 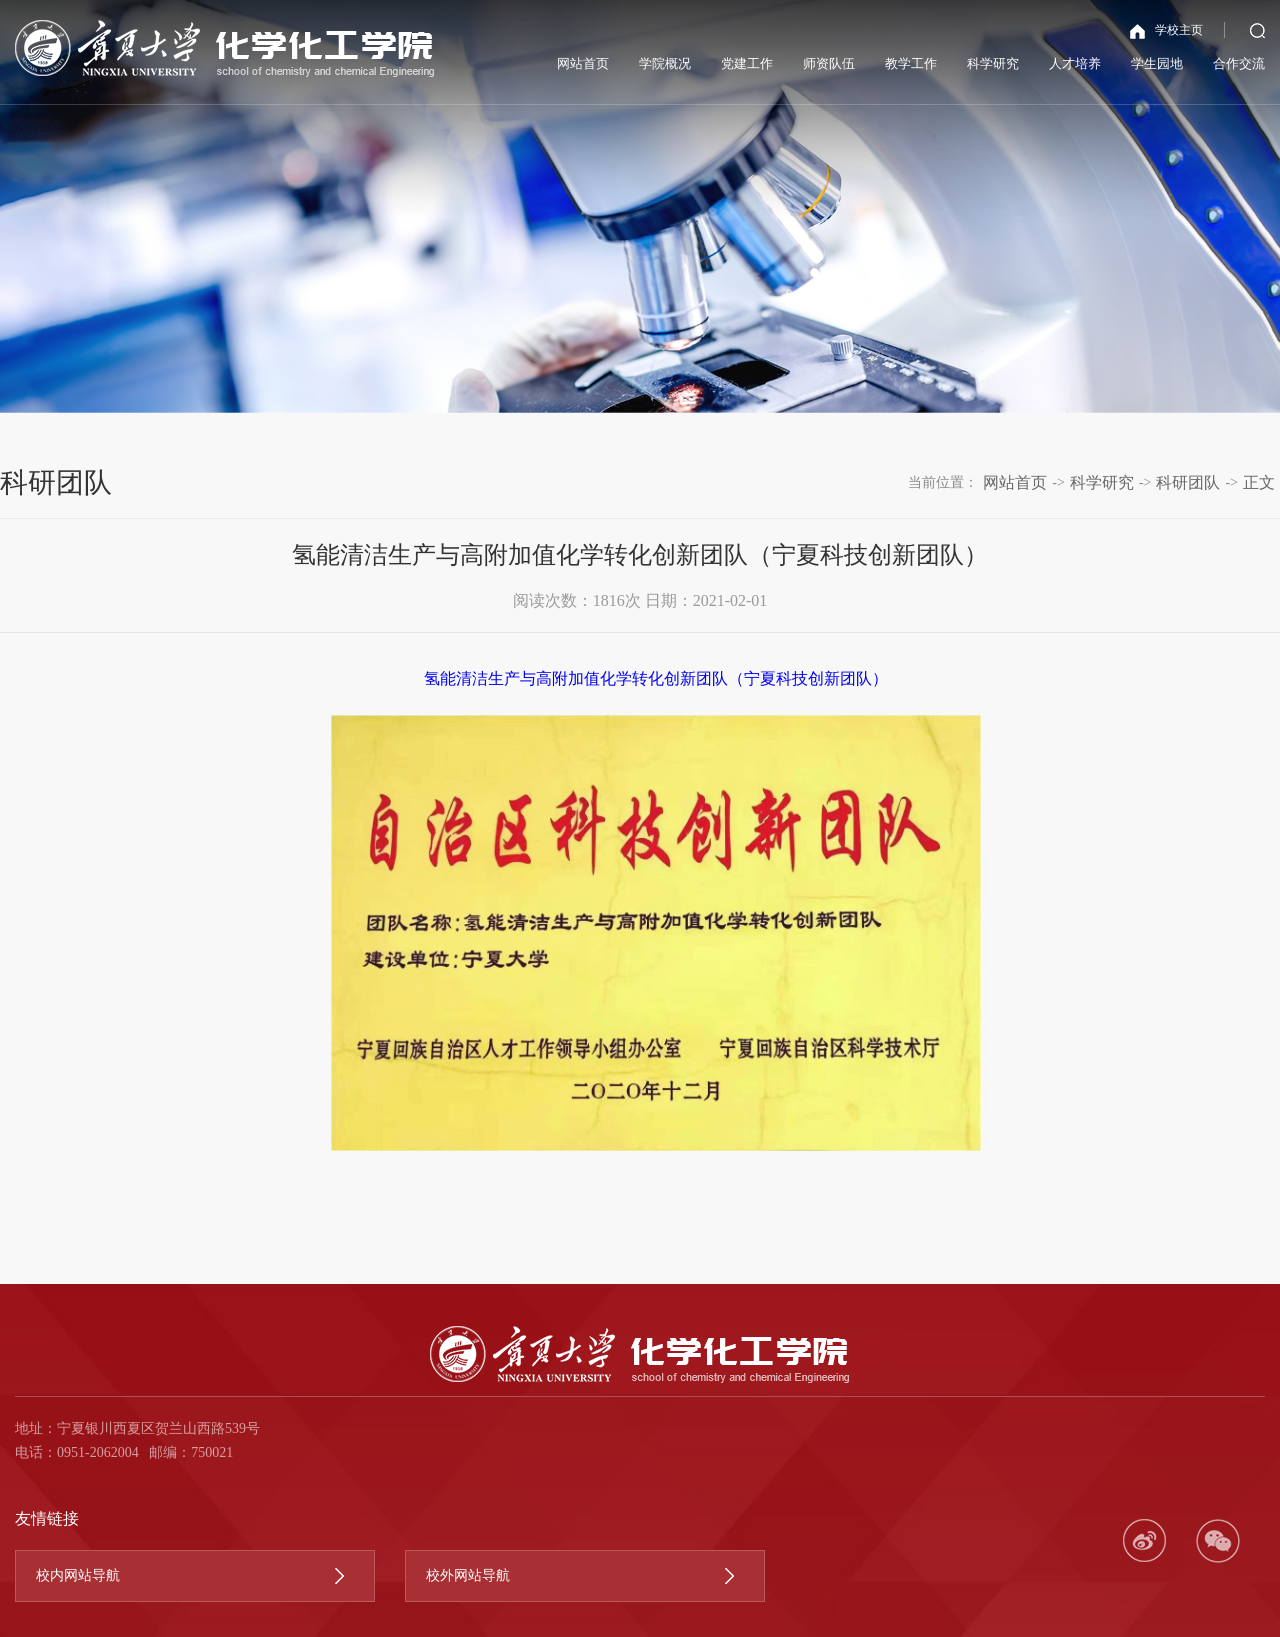 What do you see at coordinates (1157, 63) in the screenshot?
I see `学生园地` at bounding box center [1157, 63].